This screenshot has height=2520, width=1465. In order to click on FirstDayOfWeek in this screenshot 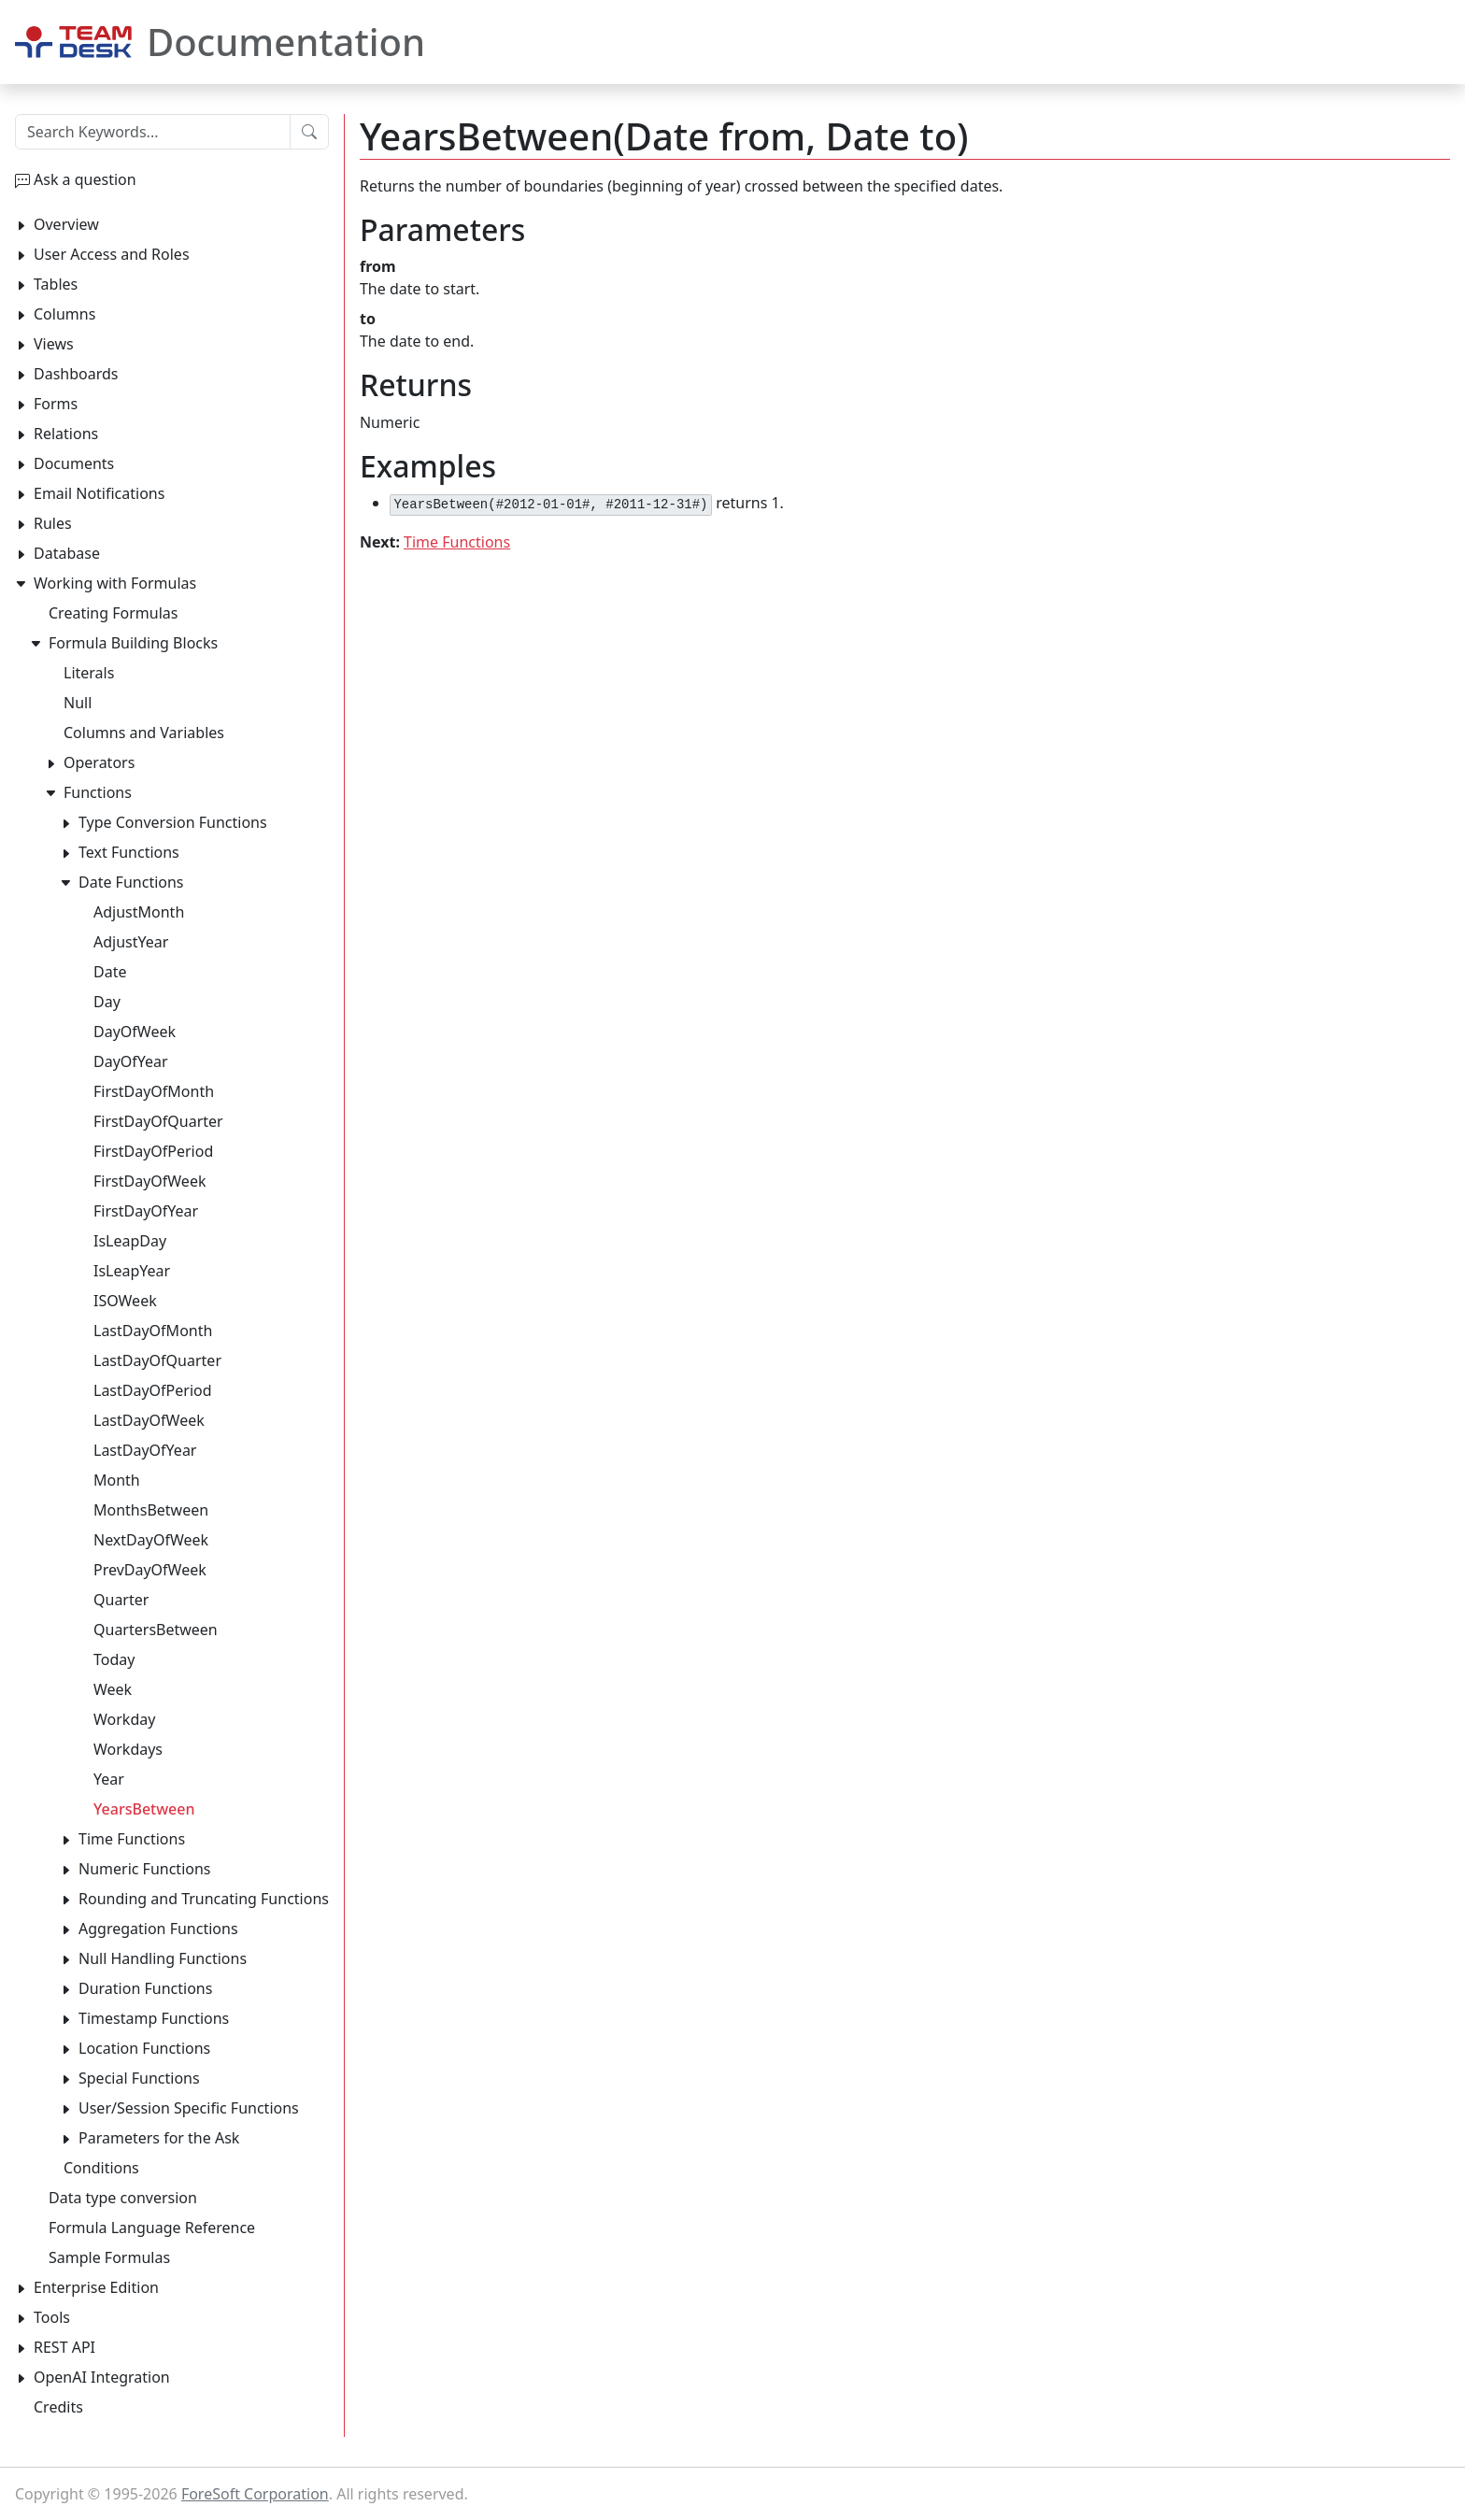, I will do `click(149, 1181)`.